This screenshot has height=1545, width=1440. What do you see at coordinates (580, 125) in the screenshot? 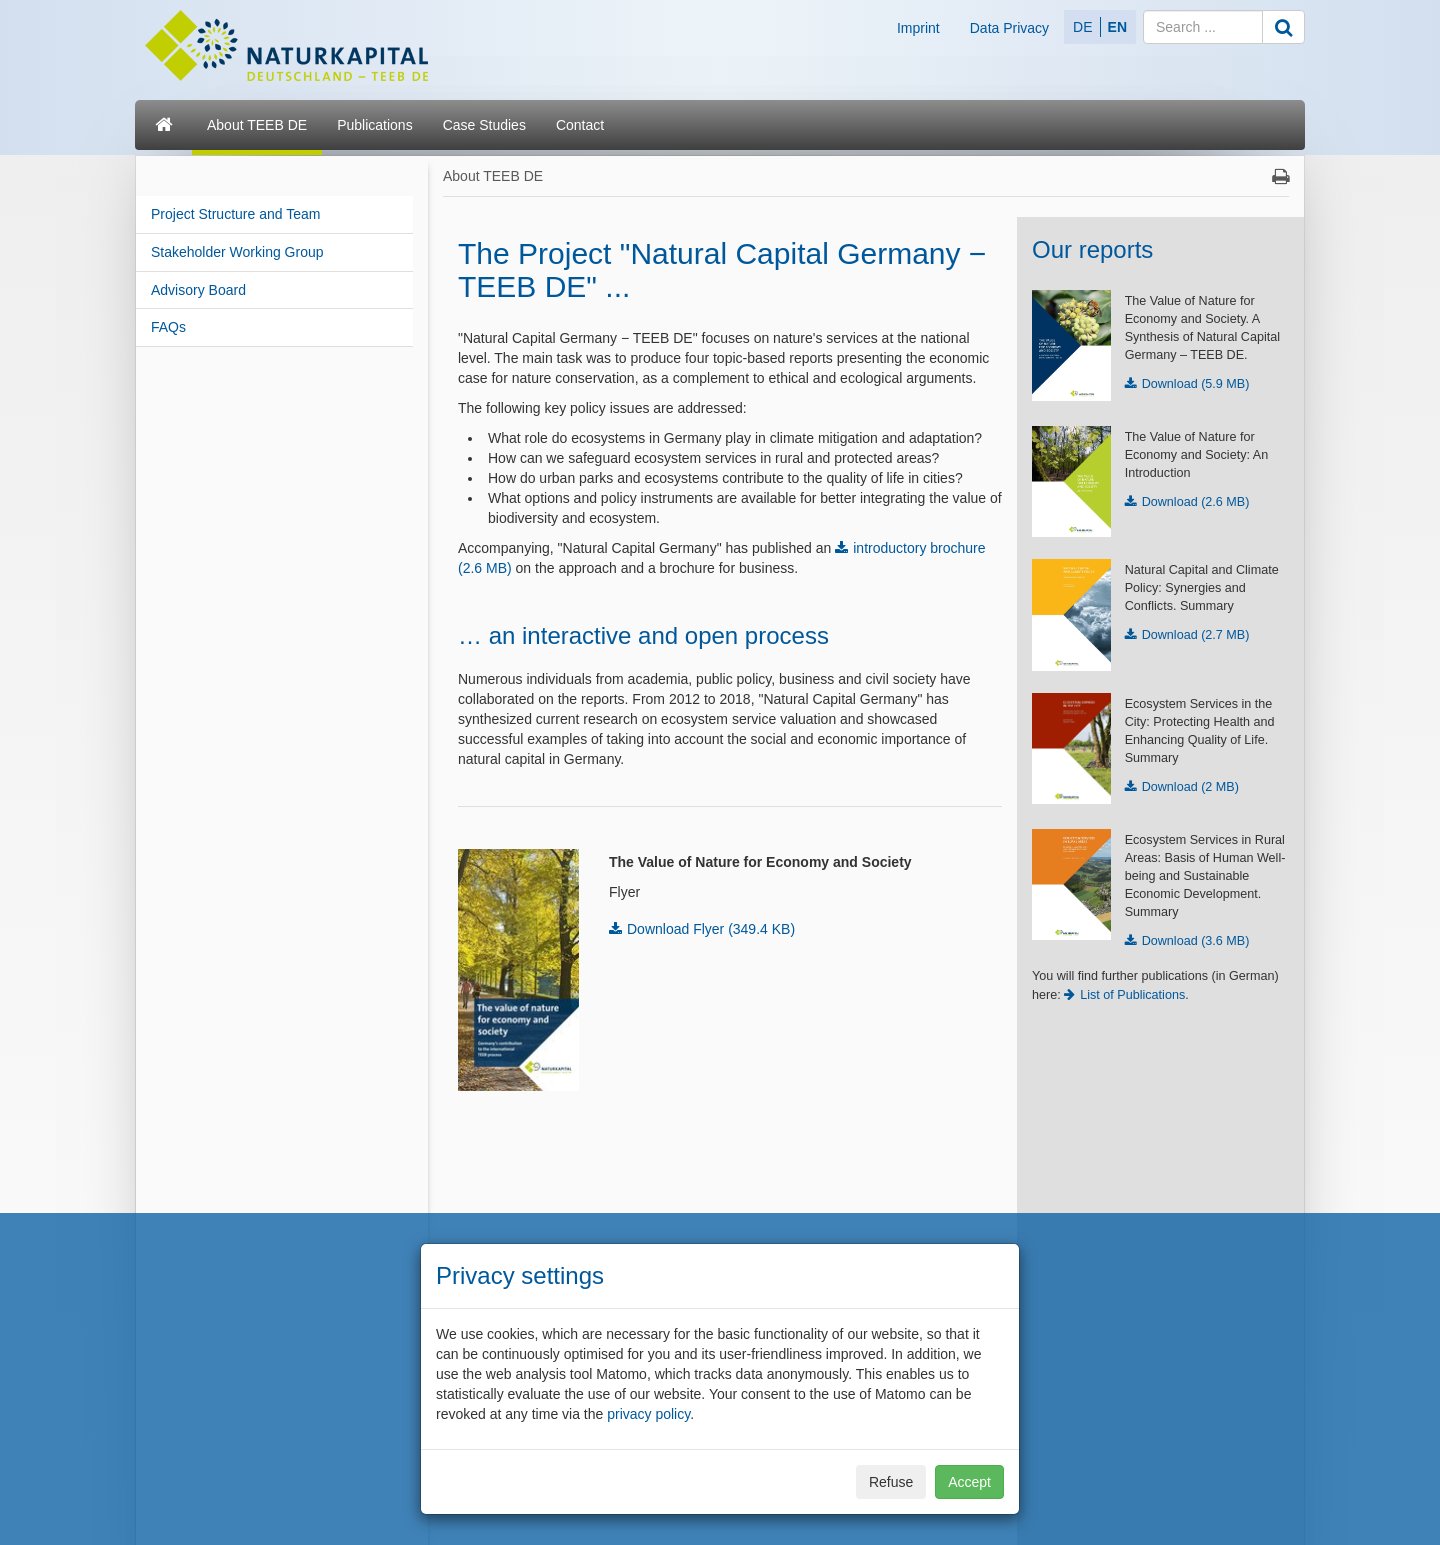
I see `Contact` at bounding box center [580, 125].